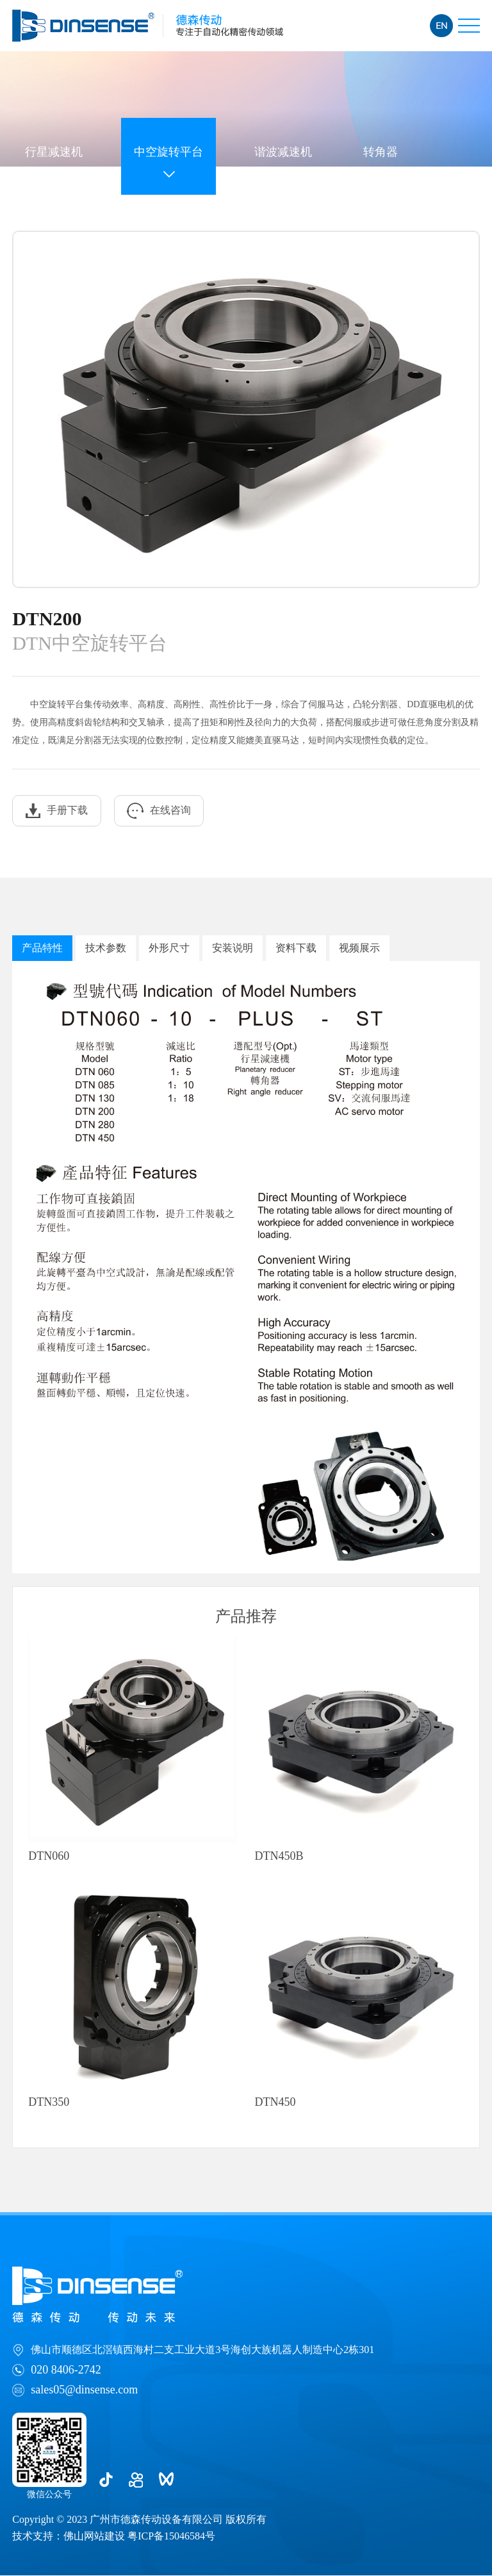 This screenshot has height=2576, width=492. Describe the element at coordinates (84, 2390) in the screenshot. I see `sales05@dinsense.com` at that location.